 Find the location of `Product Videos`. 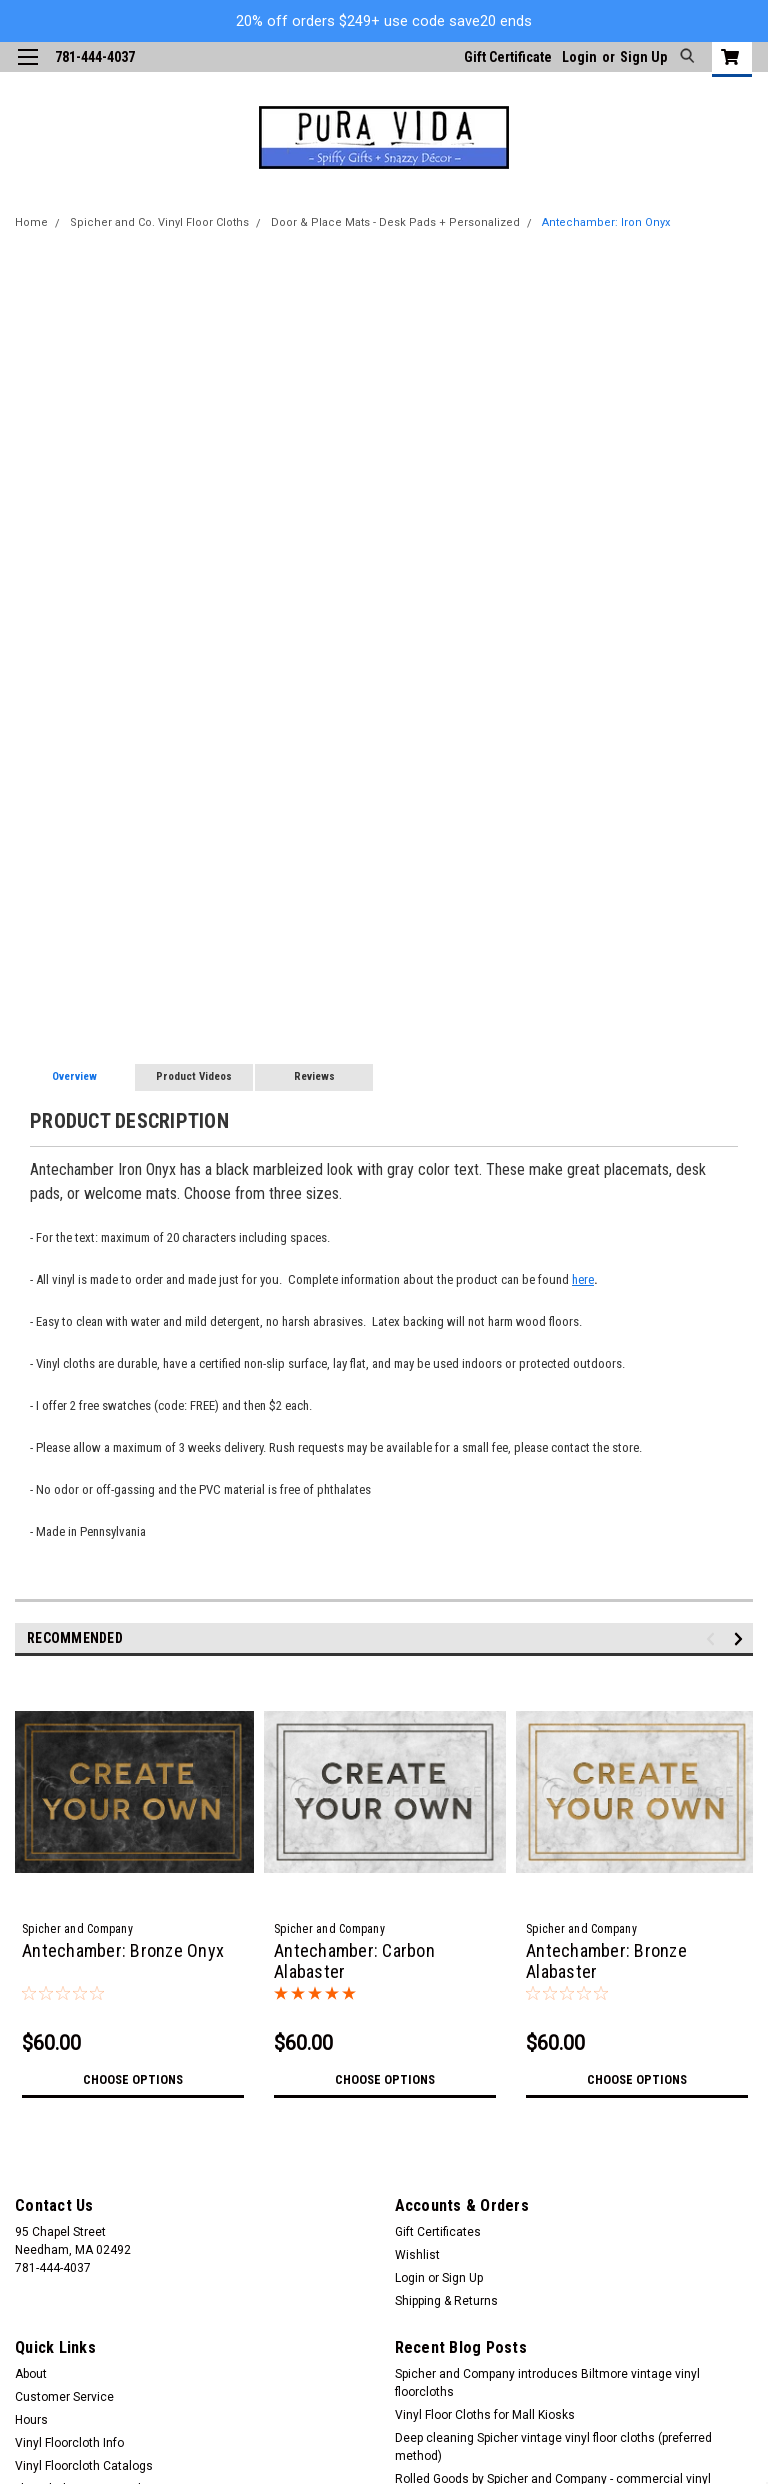

Product Videos is located at coordinates (194, 1076).